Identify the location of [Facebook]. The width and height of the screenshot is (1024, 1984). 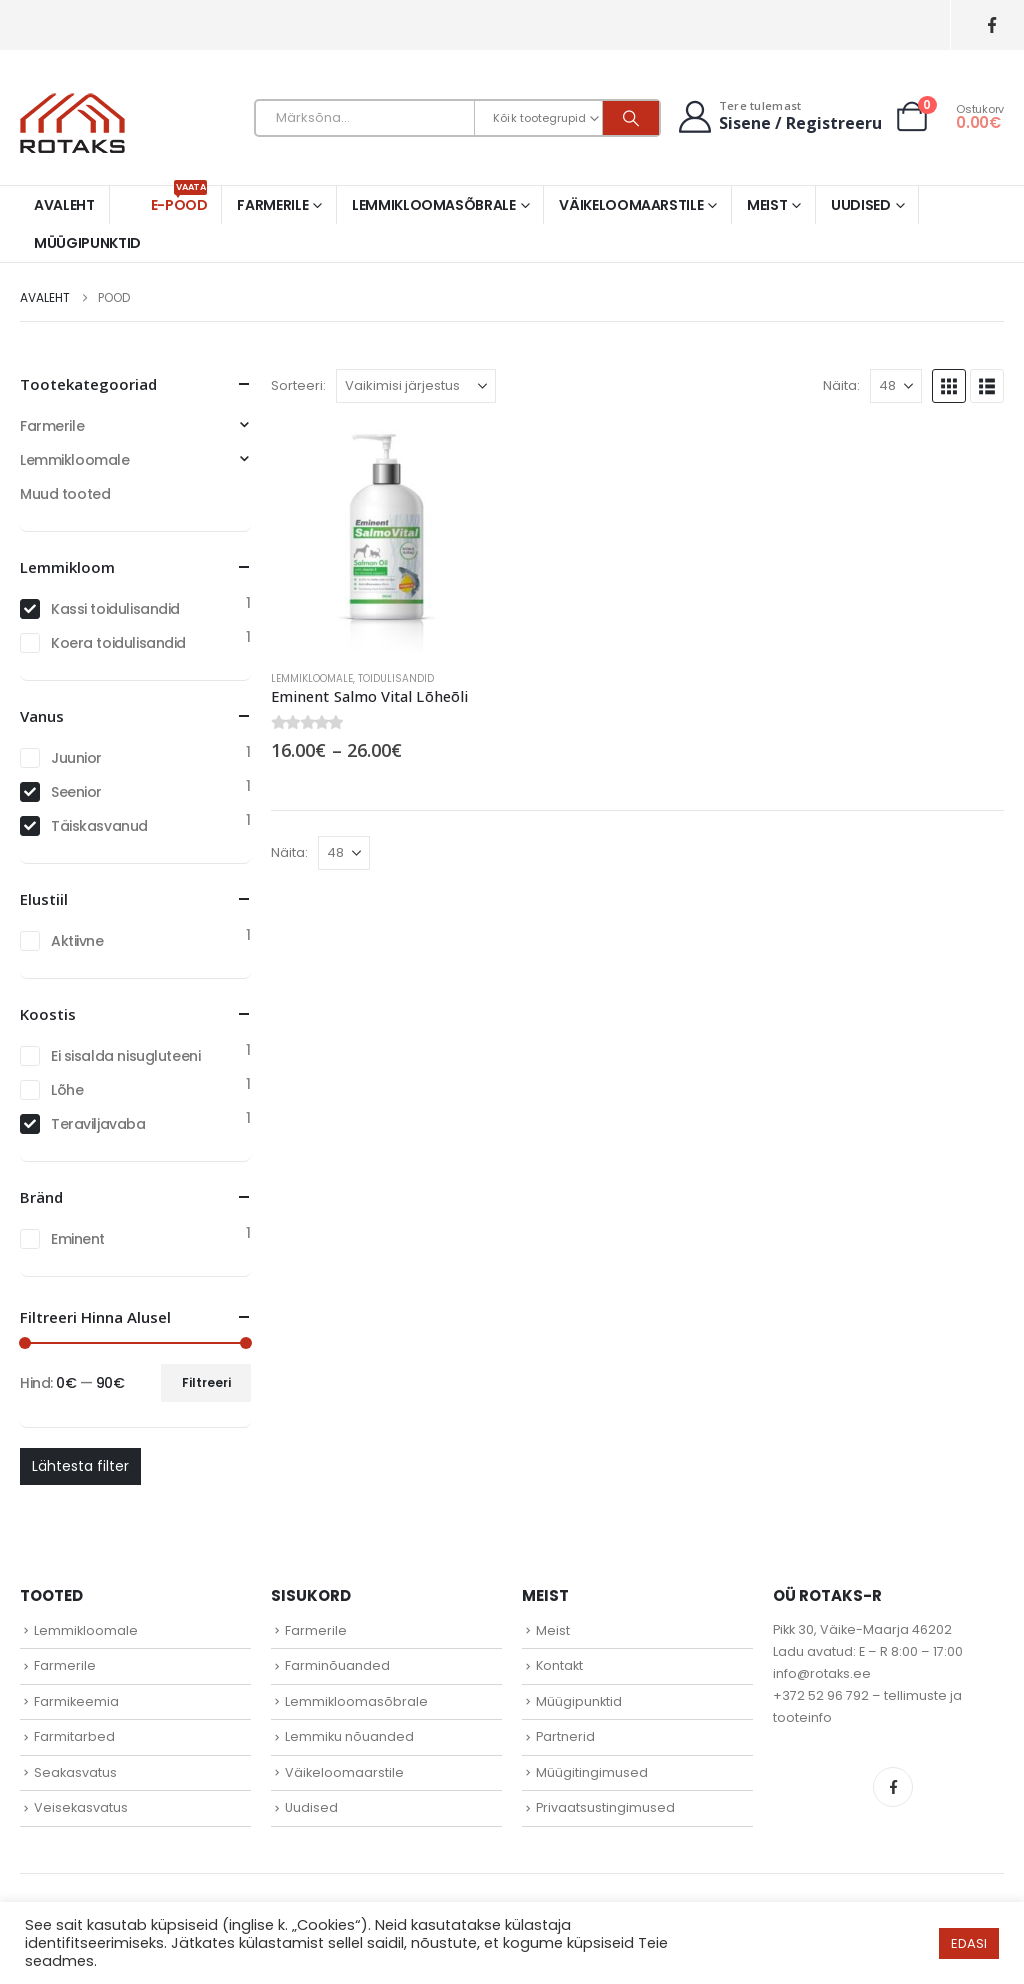
(991, 25).